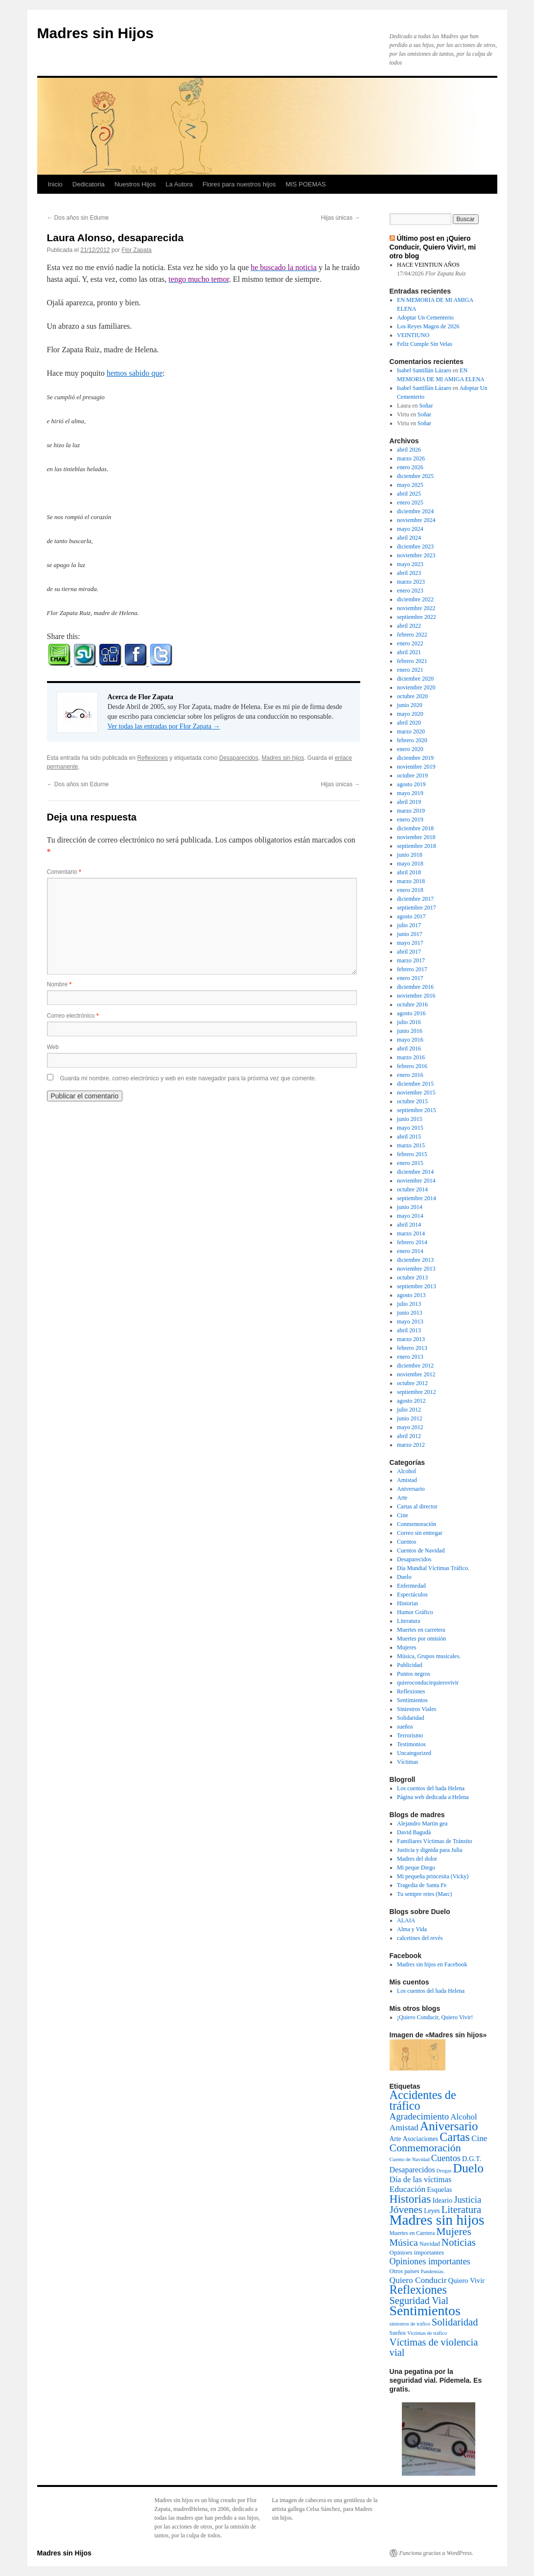  I want to click on septiembre 2013, so click(416, 1286).